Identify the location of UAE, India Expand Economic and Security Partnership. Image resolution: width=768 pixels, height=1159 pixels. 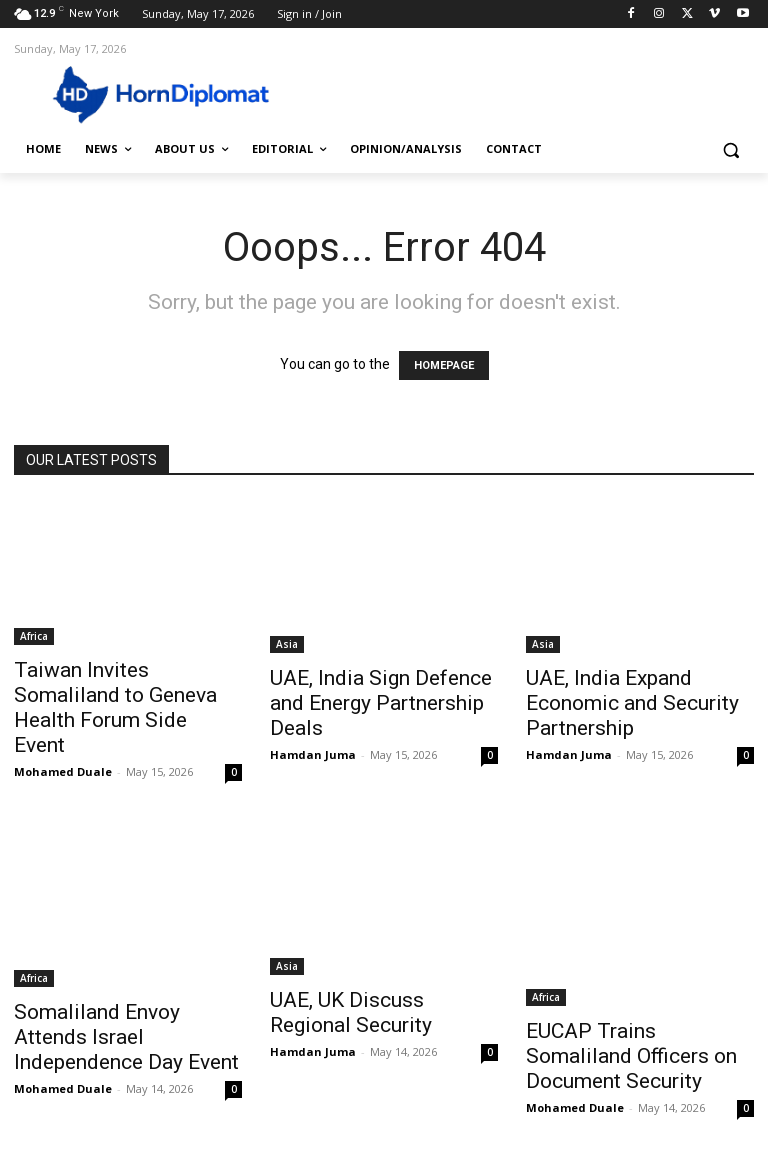
(632, 703).